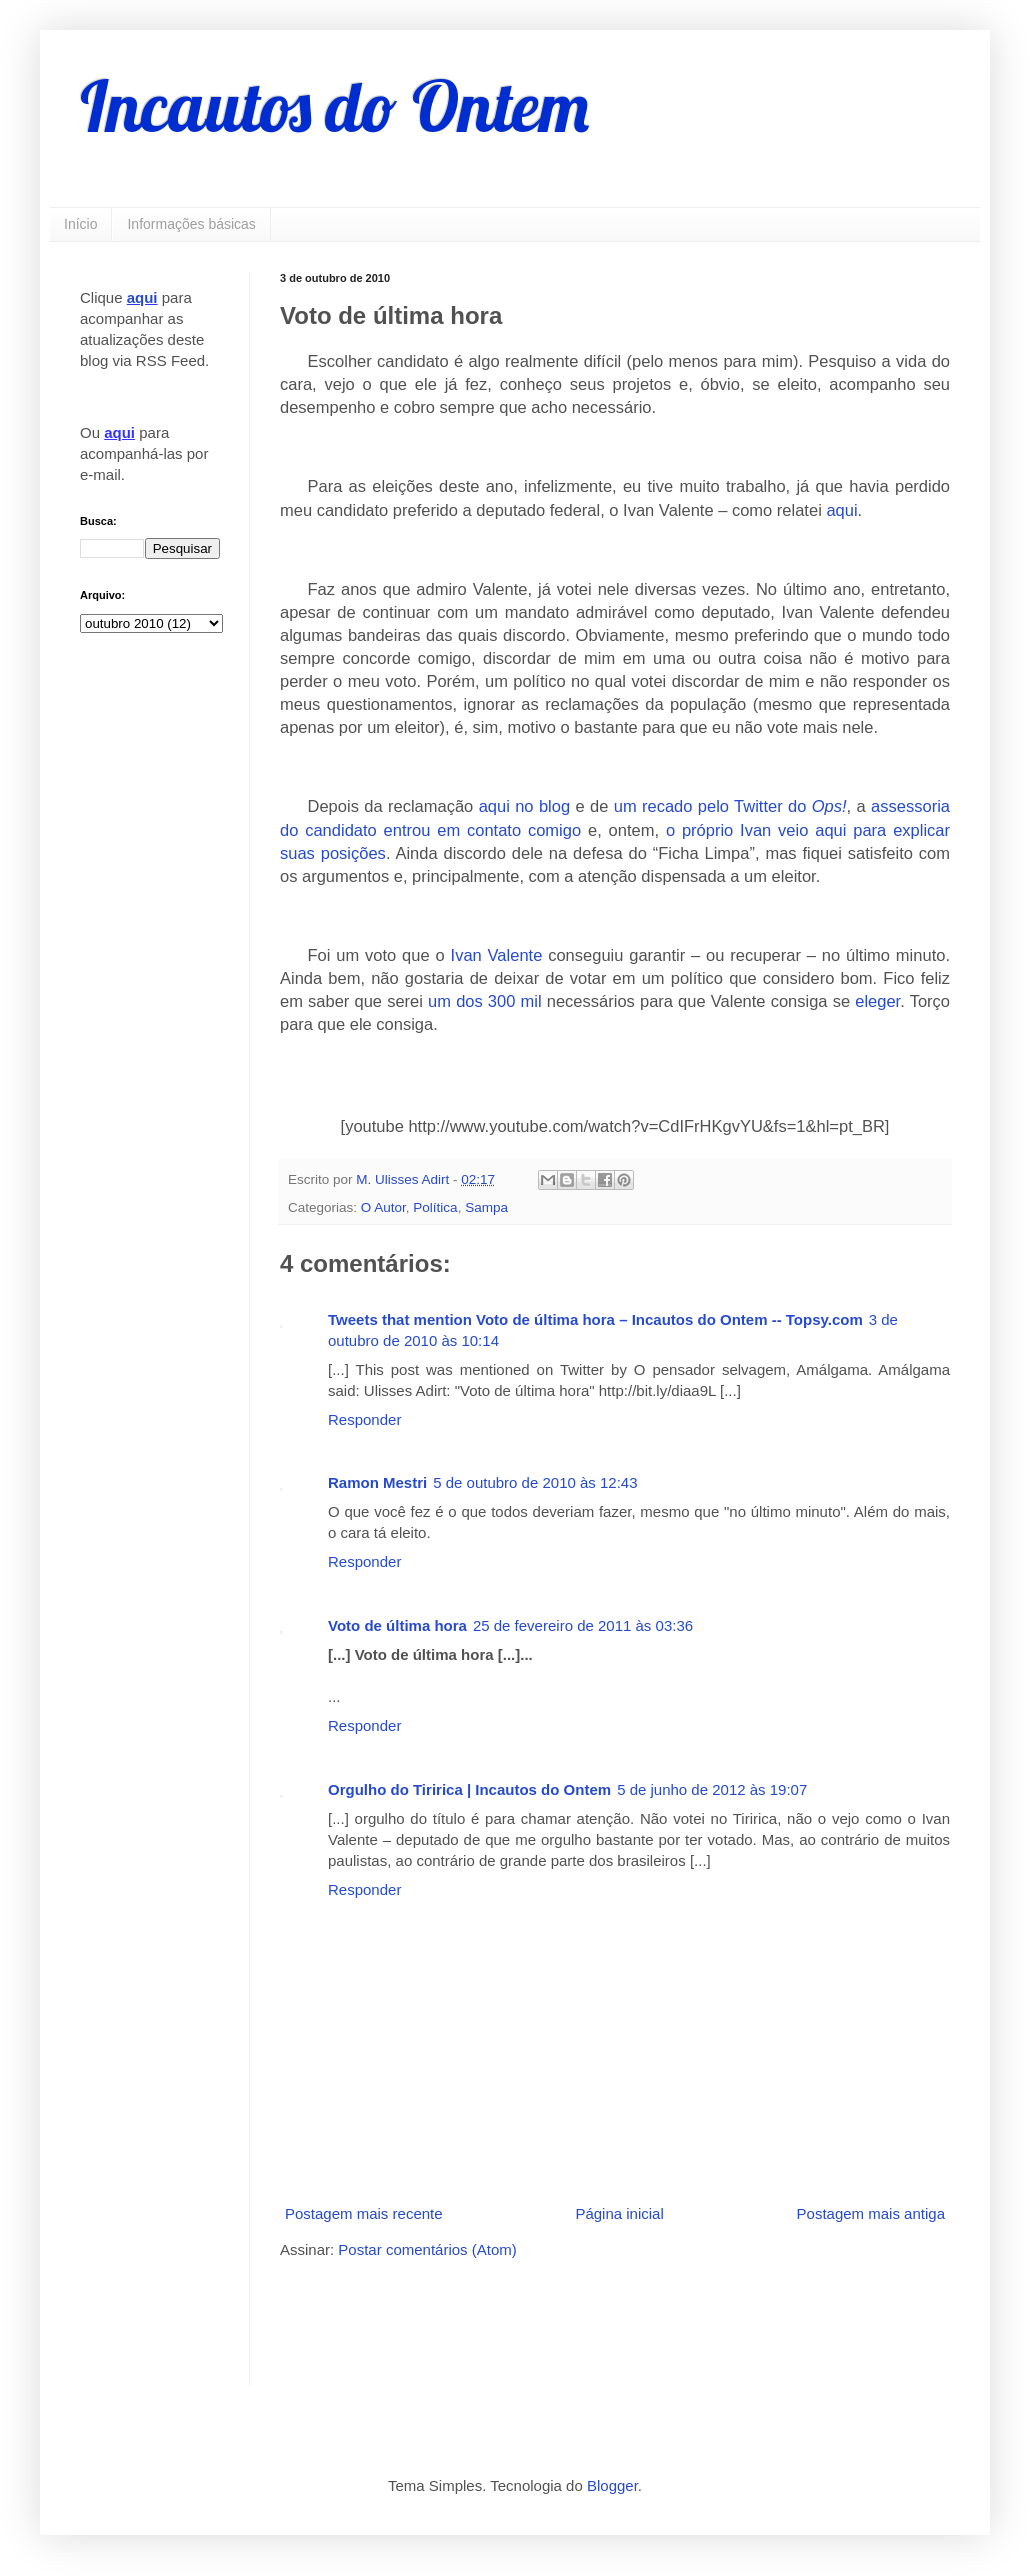 This screenshot has height=2576, width=1030. Describe the element at coordinates (535, 1482) in the screenshot. I see `5 de outubro de 2010 às 12:43` at that location.